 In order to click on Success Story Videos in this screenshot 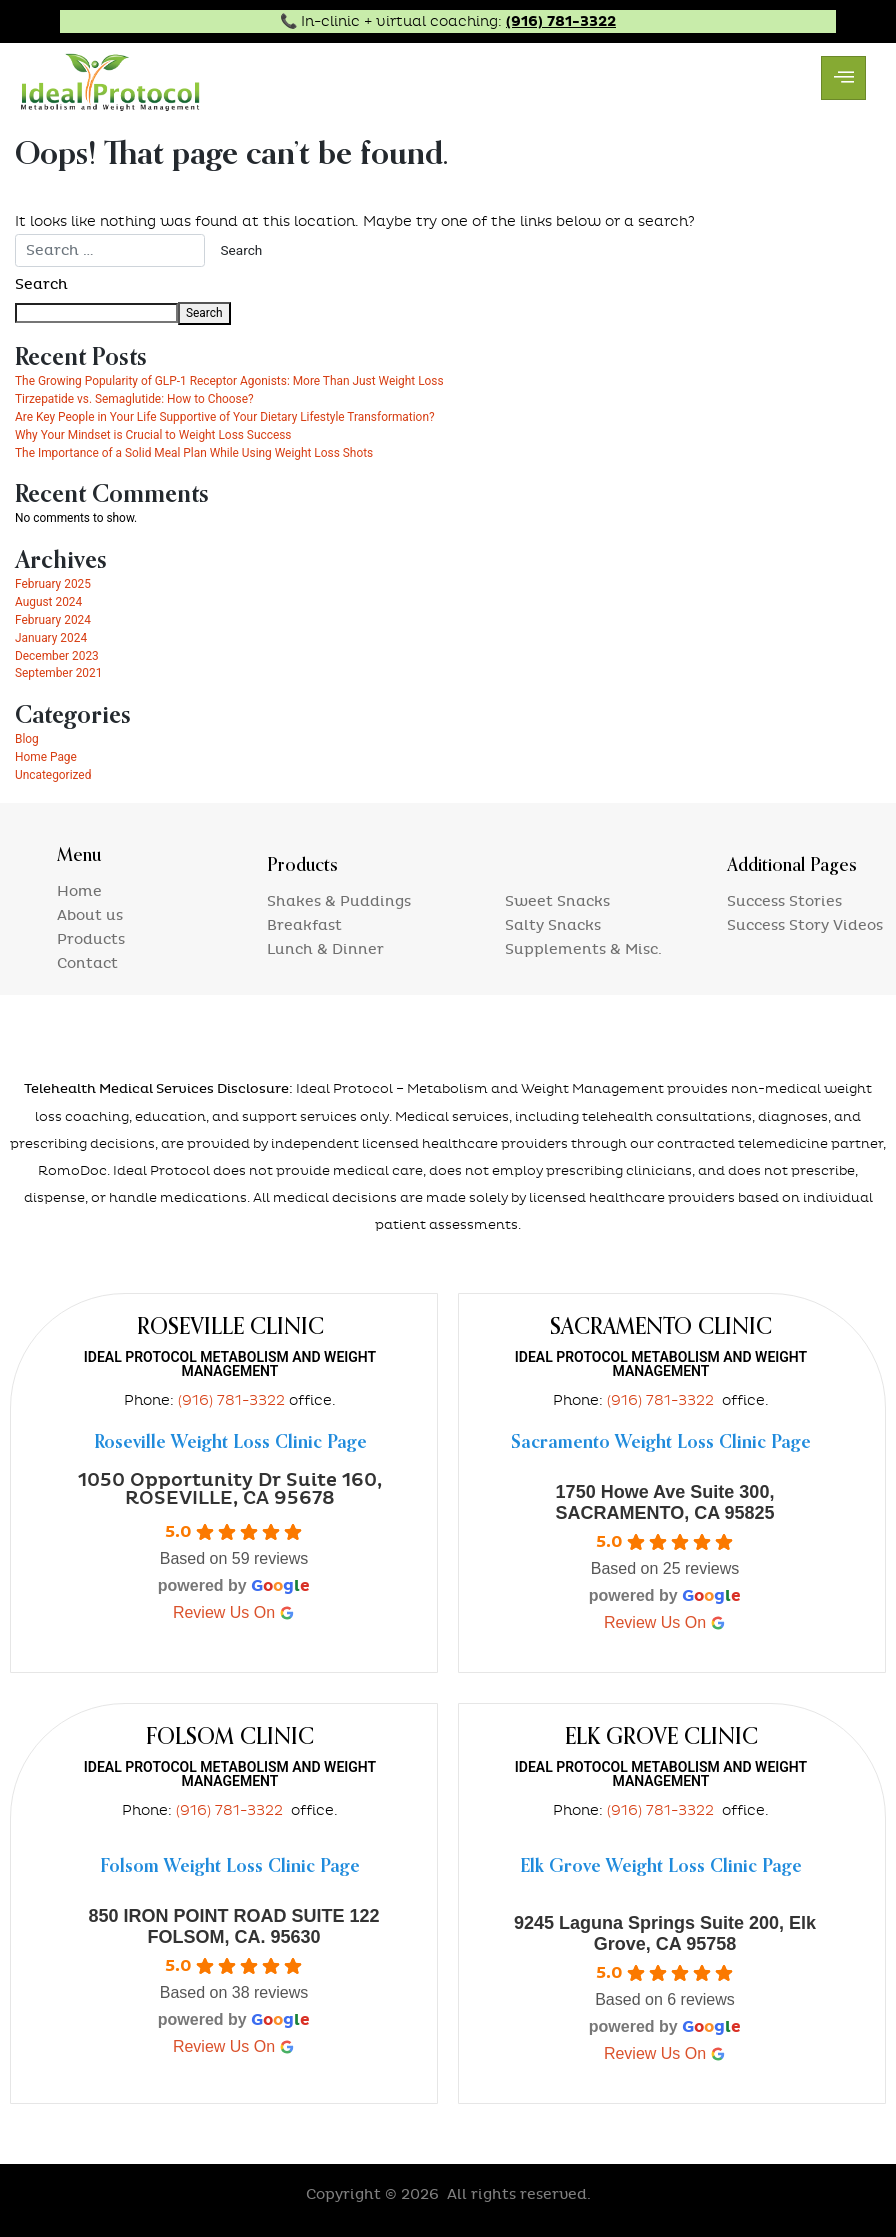, I will do `click(805, 925)`.